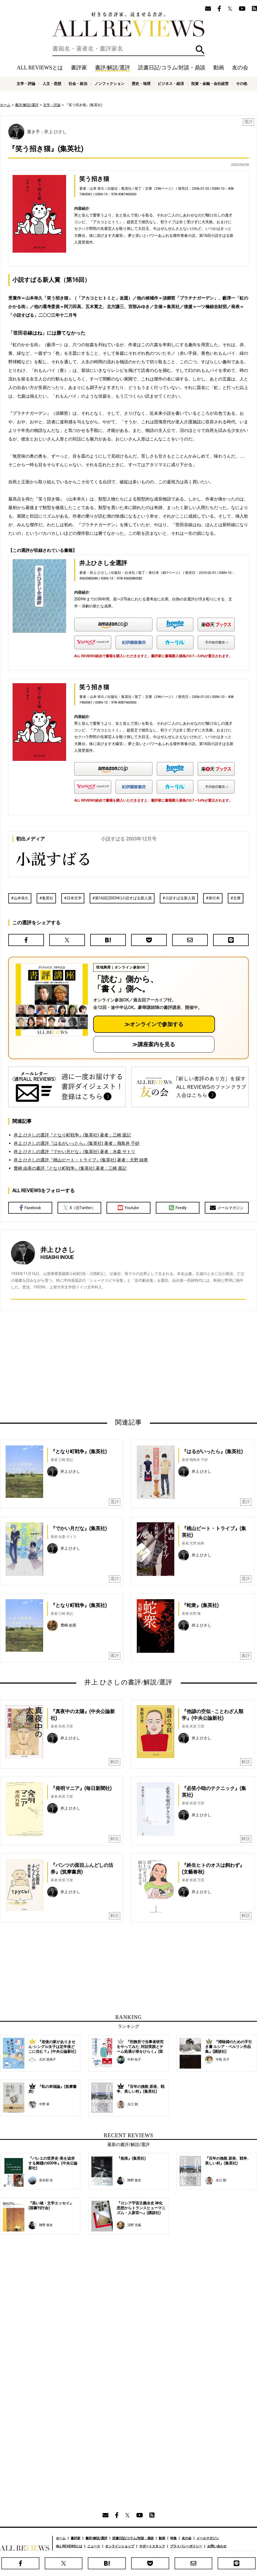  I want to click on X（旧Twitter）, so click(79, 1208).